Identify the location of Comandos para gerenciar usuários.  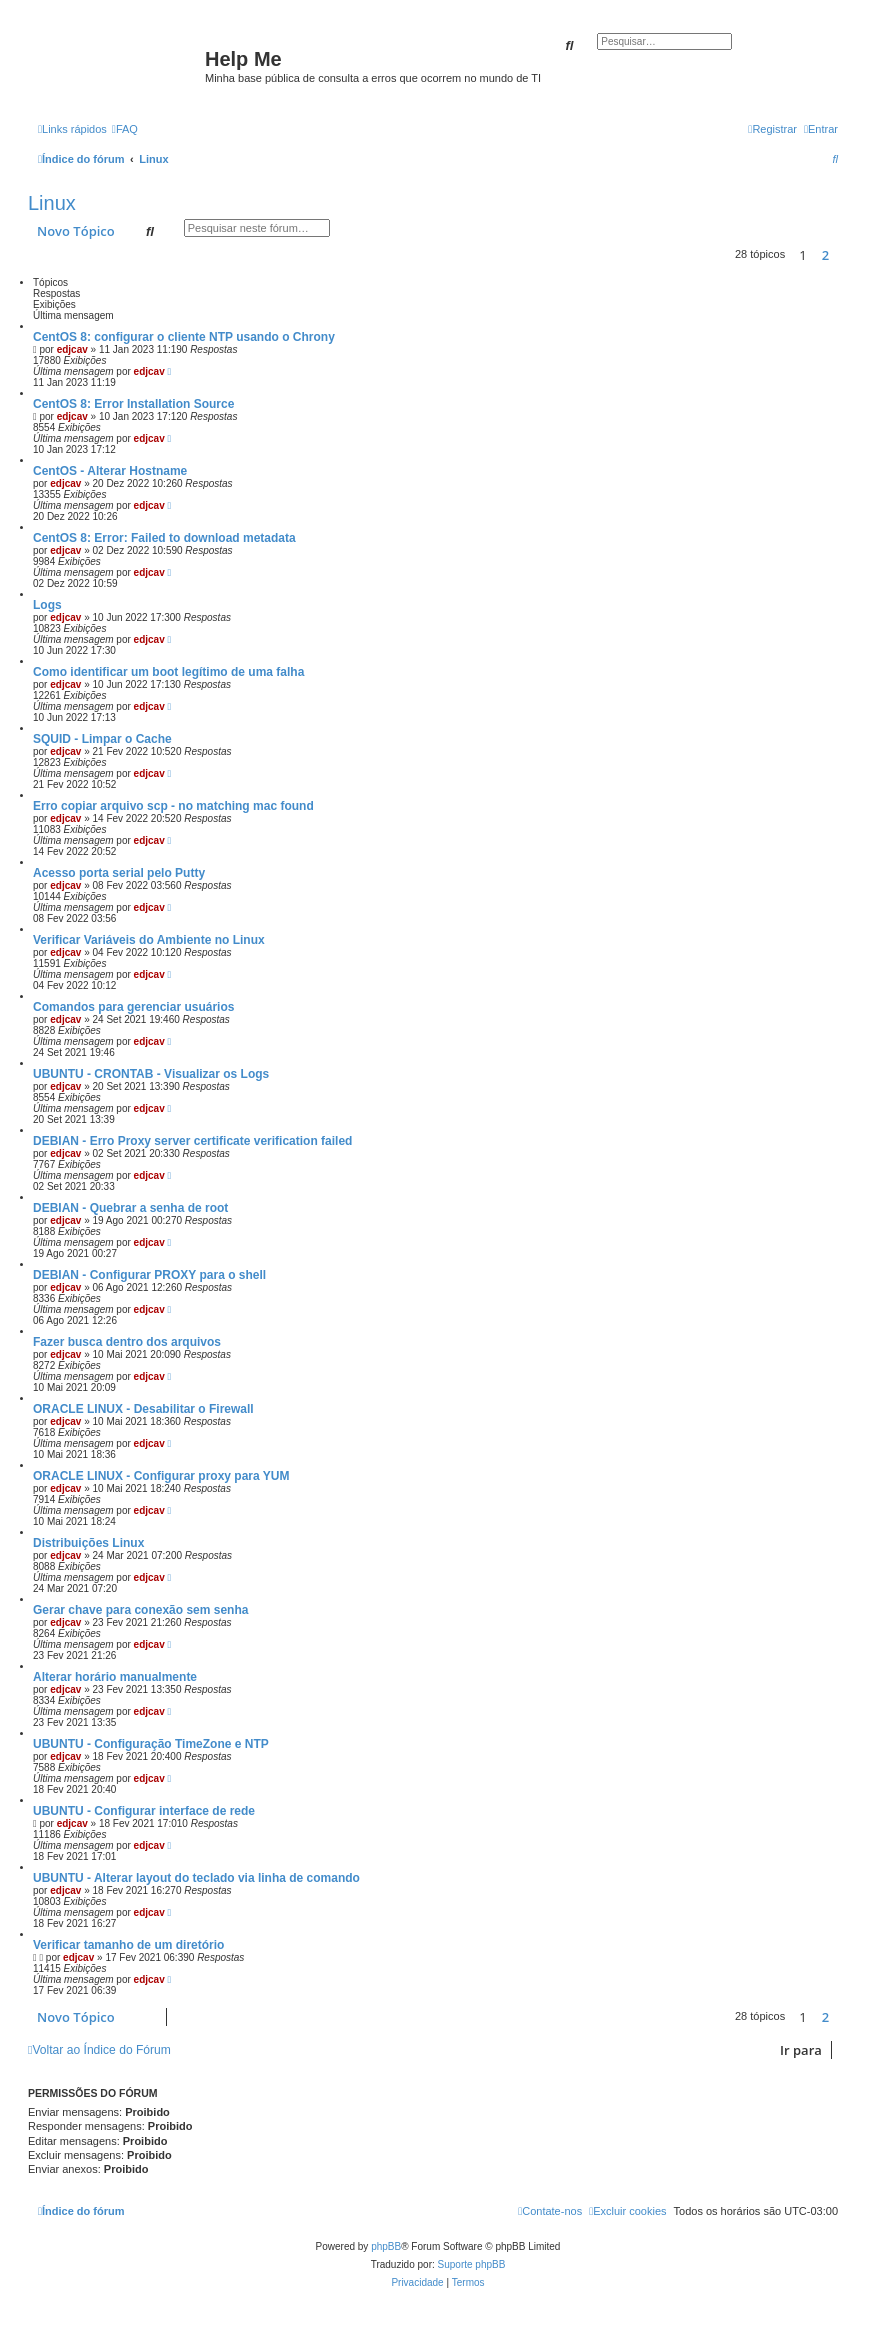
(133, 1007).